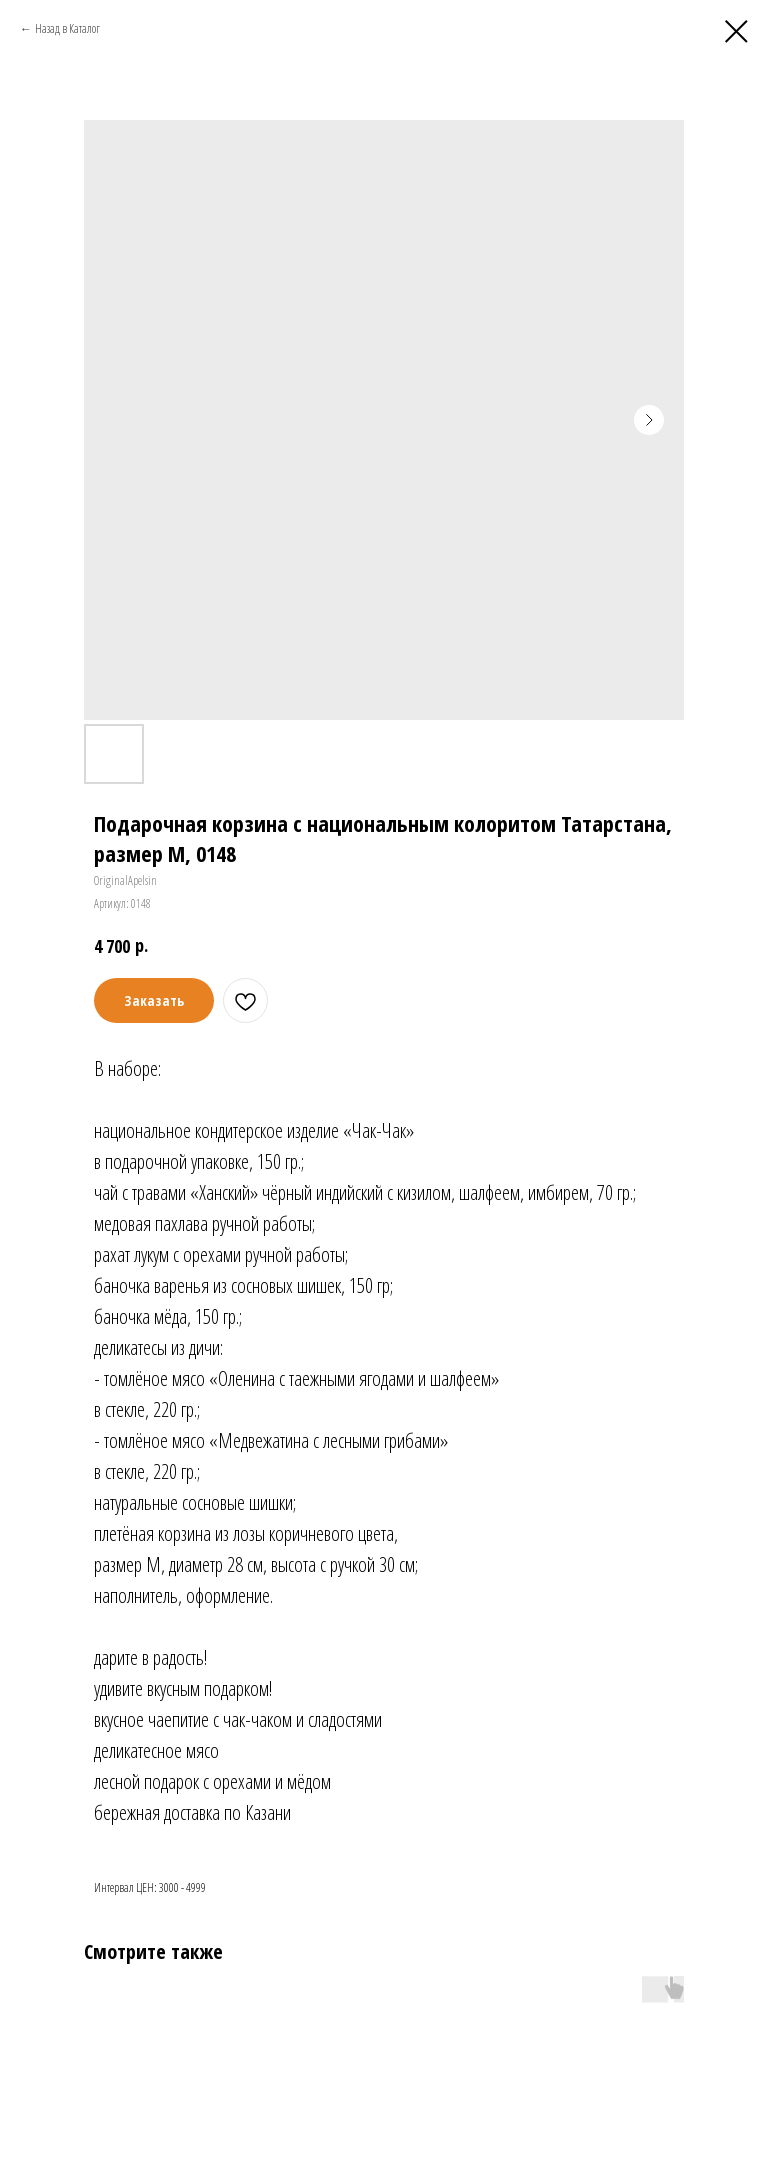  I want to click on Назад в Каталог, so click(67, 28).